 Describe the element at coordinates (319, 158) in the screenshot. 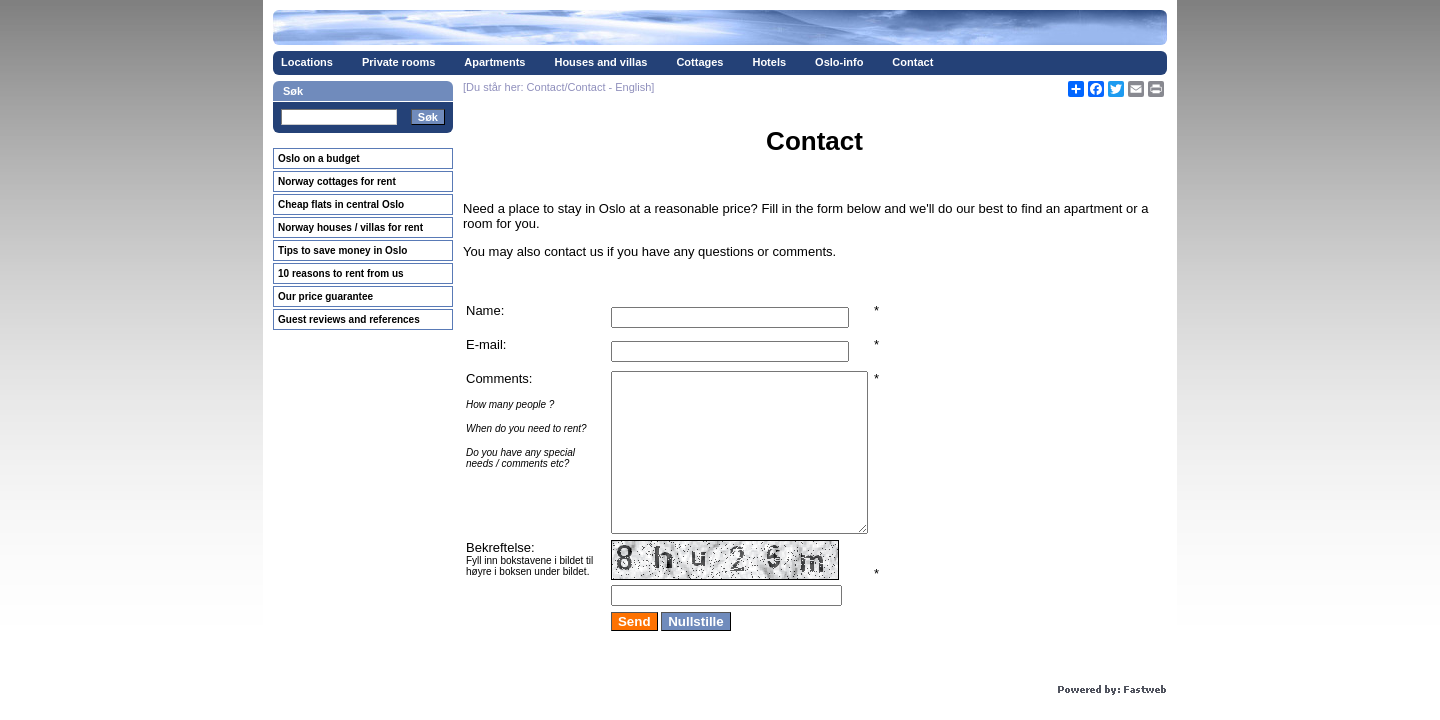

I see `Oslo on a budget` at that location.